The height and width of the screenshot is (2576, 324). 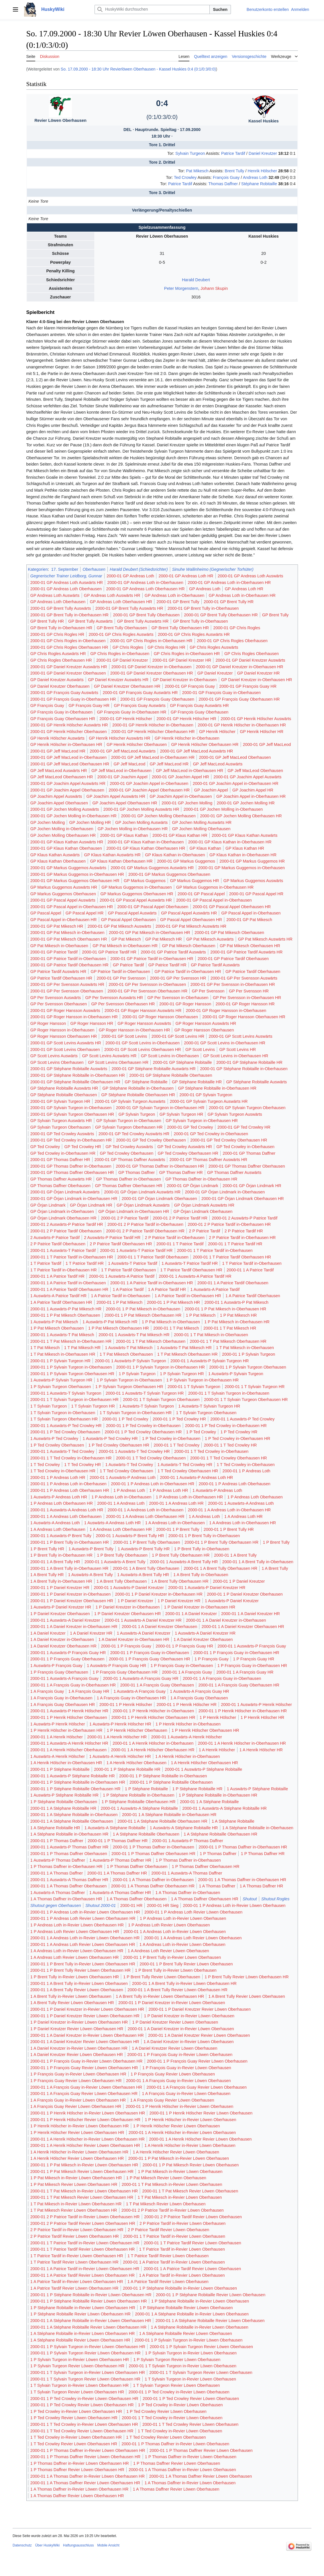 What do you see at coordinates (276, 1542) in the screenshot?
I see `1 P Brent Tully` at bounding box center [276, 1542].